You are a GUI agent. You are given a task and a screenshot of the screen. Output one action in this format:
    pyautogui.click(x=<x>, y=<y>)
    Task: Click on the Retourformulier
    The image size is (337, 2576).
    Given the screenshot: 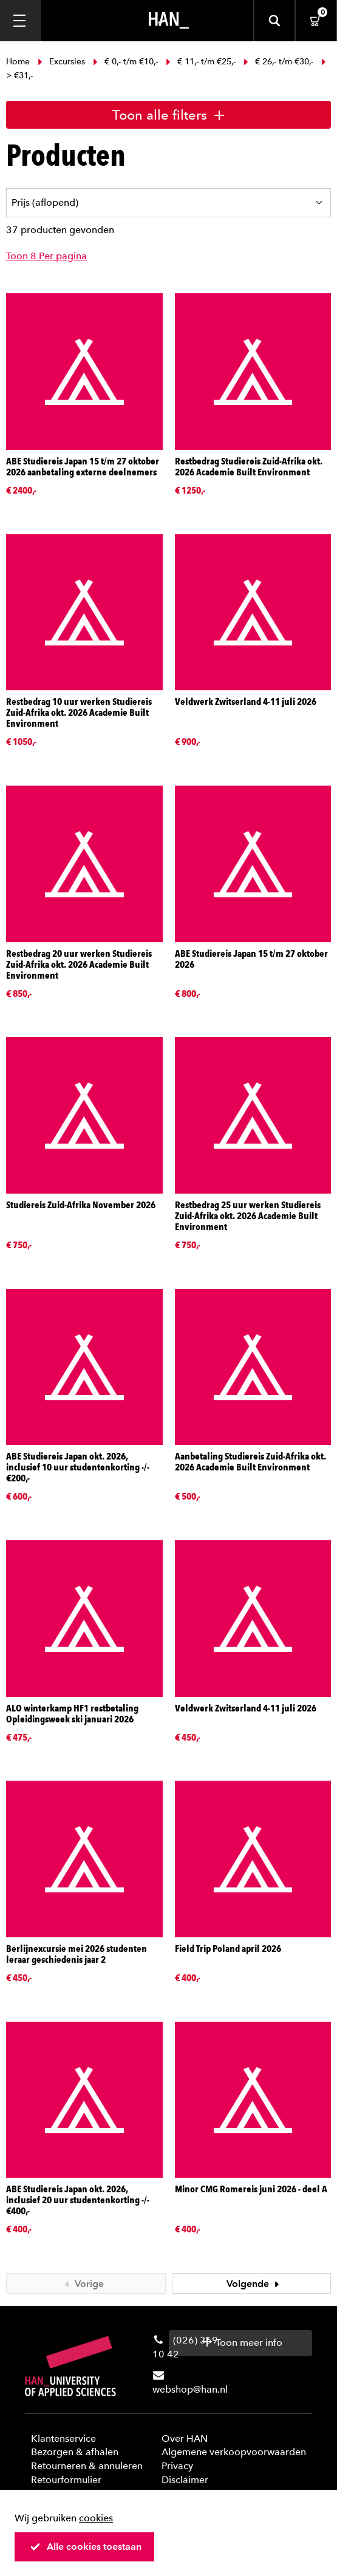 What is the action you would take?
    pyautogui.click(x=66, y=2480)
    